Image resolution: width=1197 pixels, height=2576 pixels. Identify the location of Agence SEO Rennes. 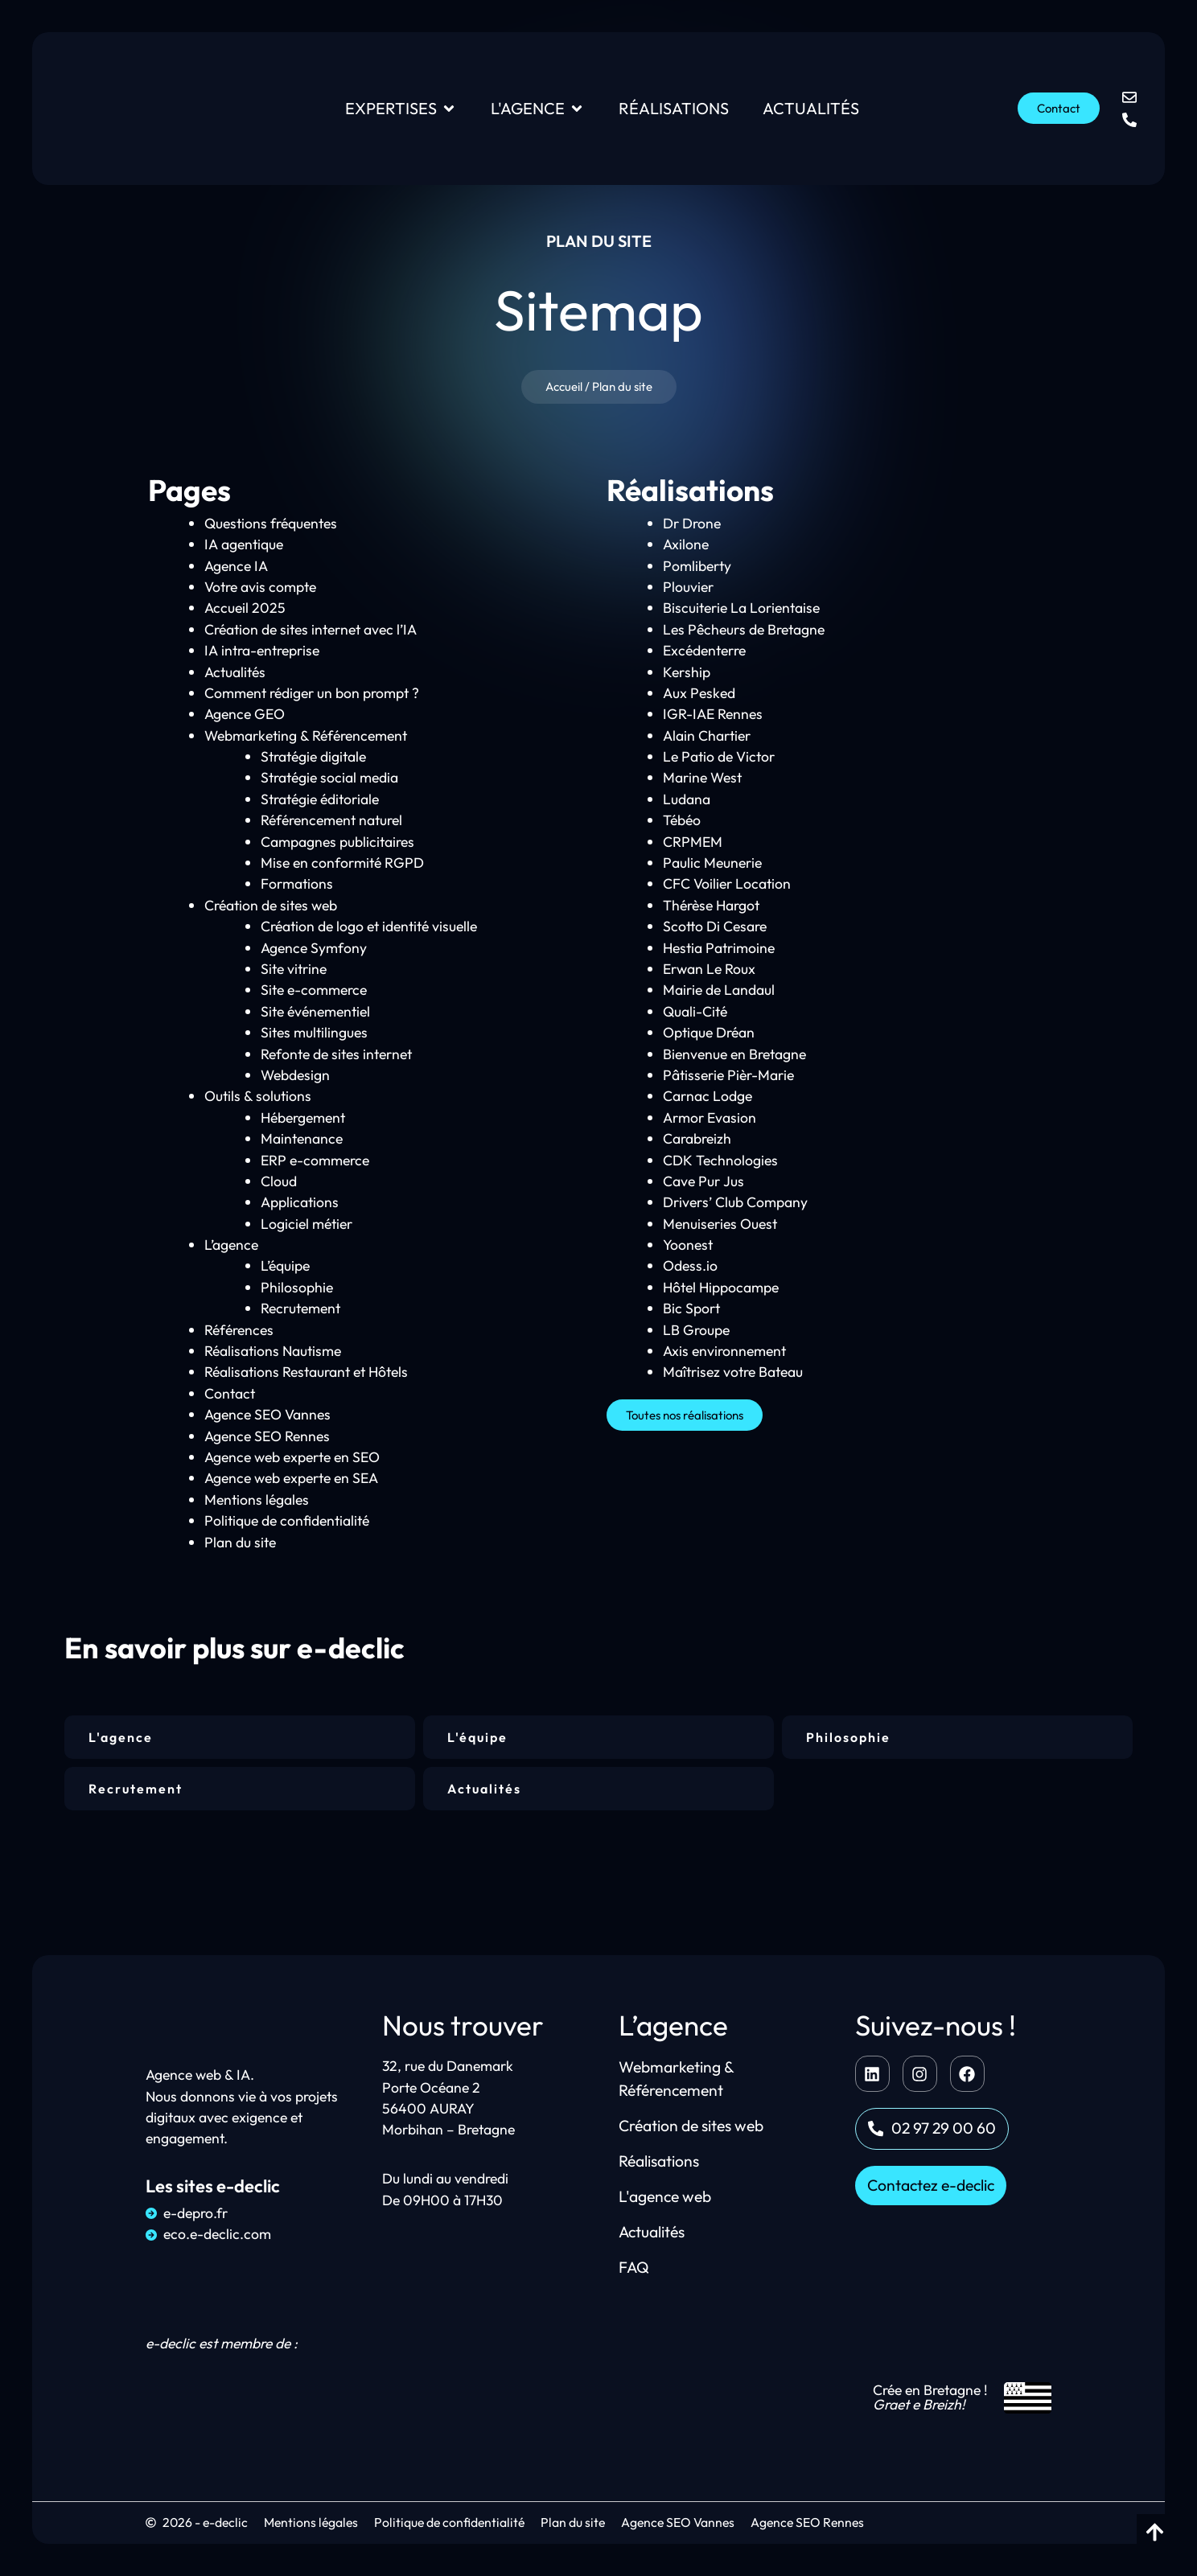
(267, 1436).